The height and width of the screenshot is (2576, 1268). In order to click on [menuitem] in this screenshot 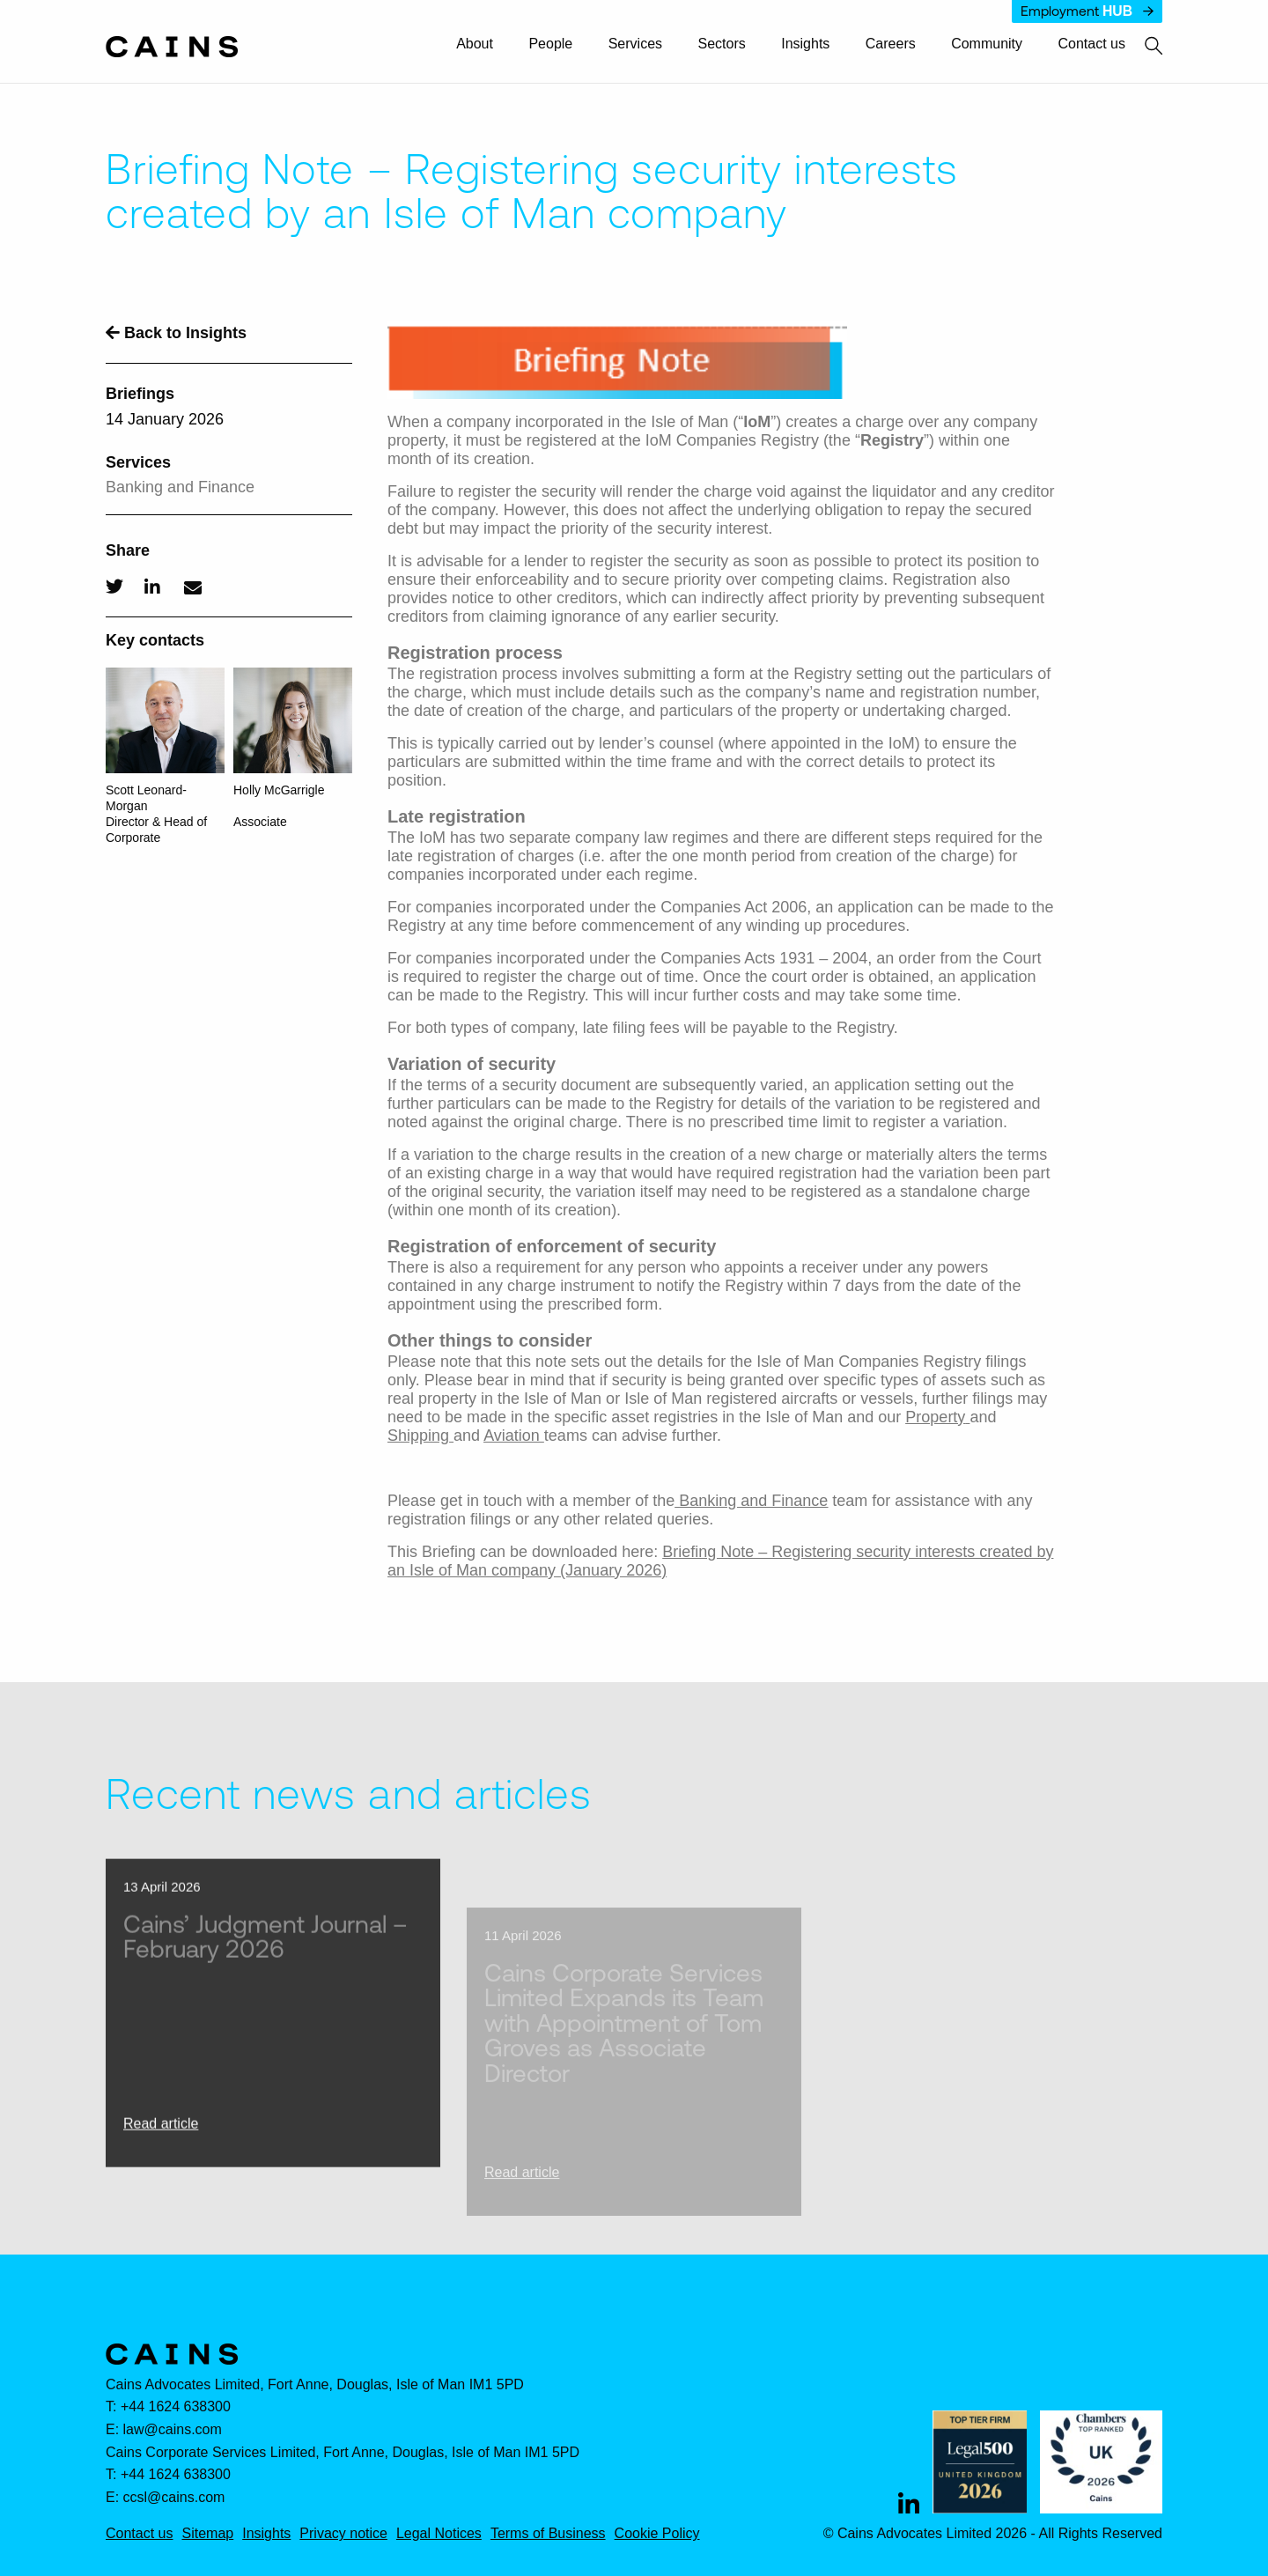, I will do `click(482, 45)`.